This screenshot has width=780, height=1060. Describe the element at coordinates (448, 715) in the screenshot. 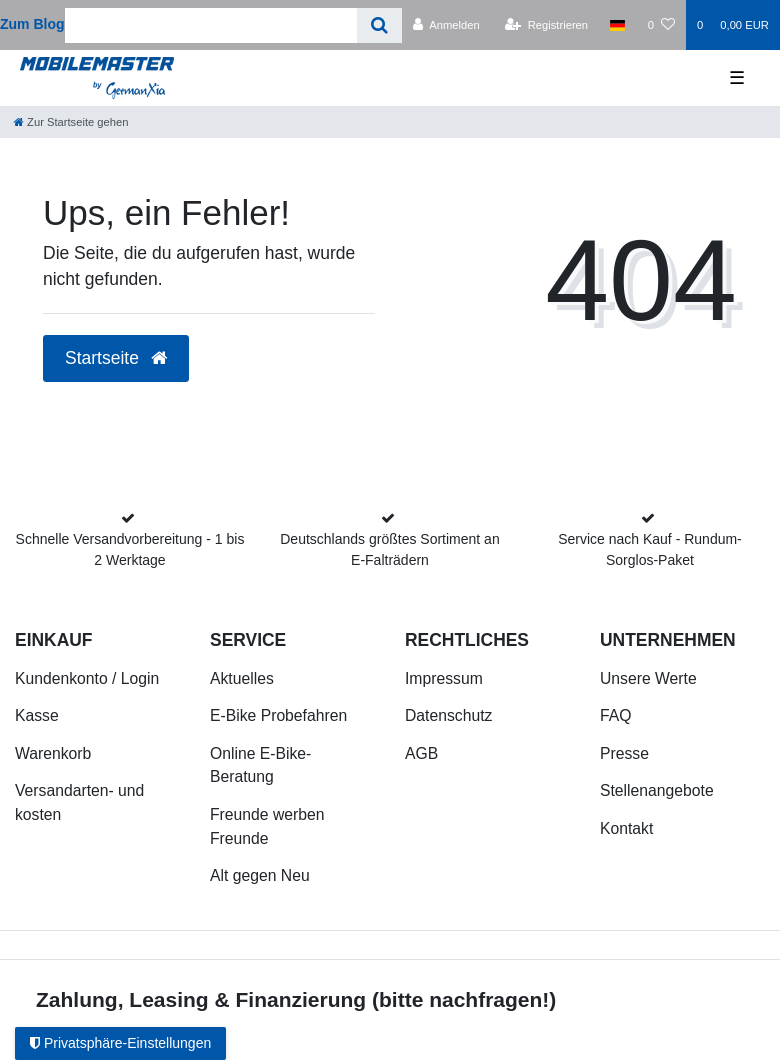

I see `Datenschutz` at that location.